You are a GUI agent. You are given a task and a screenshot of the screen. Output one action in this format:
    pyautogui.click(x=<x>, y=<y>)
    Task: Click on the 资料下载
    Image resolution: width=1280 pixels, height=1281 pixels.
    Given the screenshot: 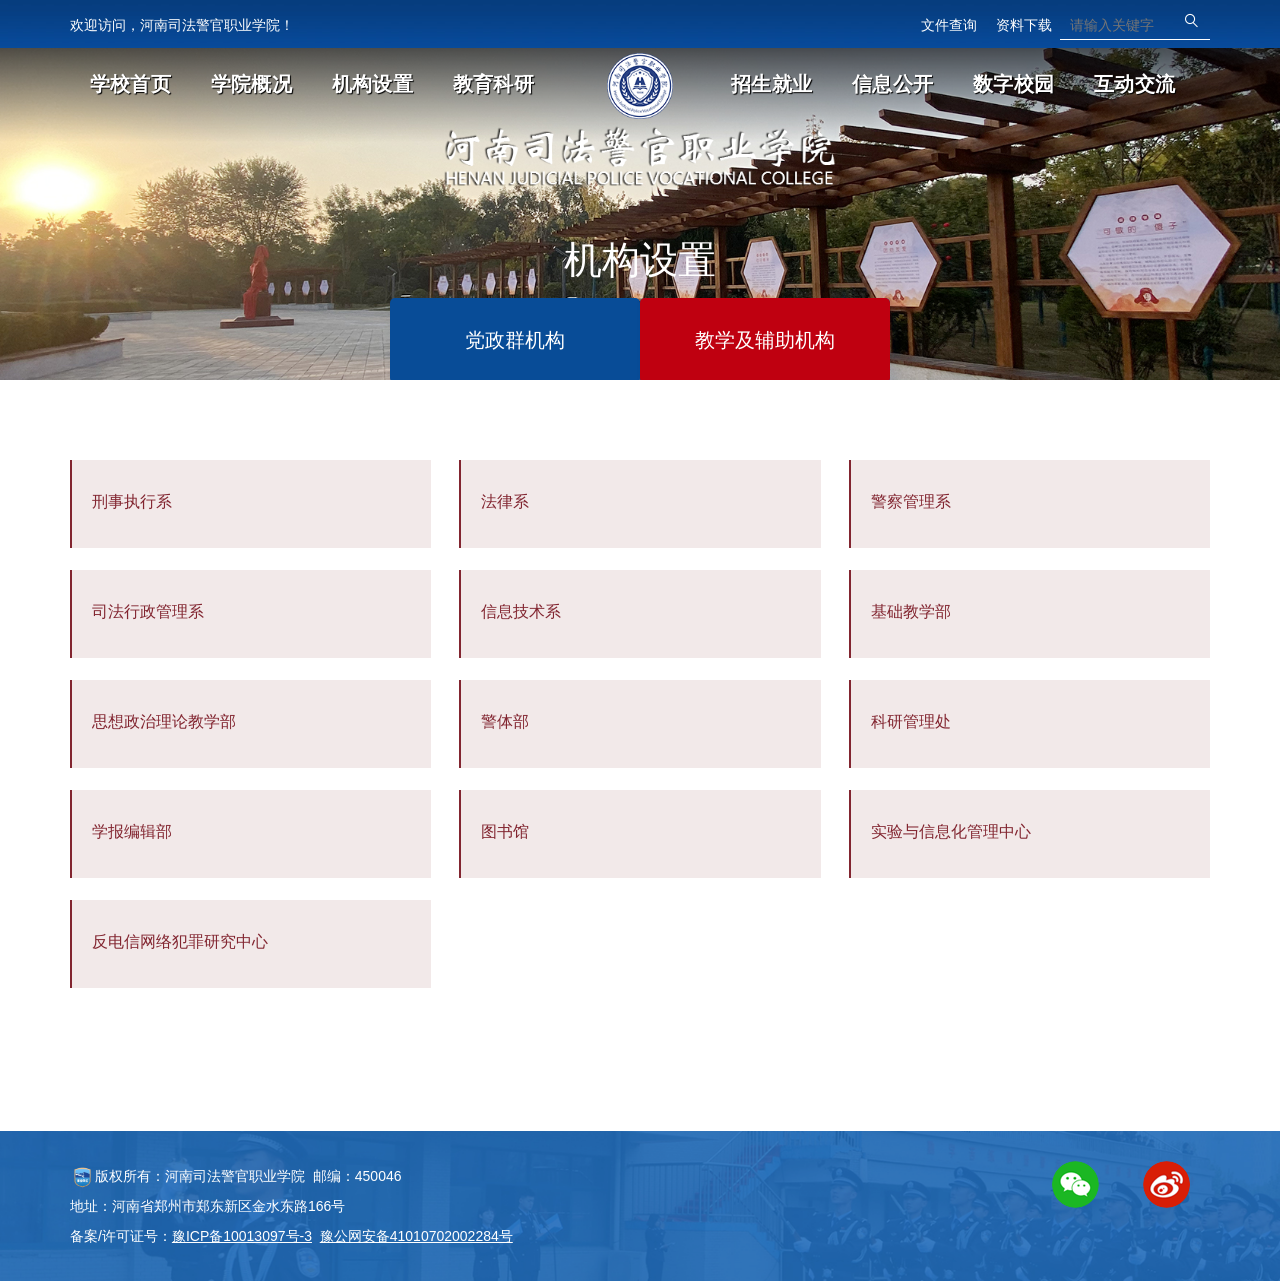 What is the action you would take?
    pyautogui.click(x=1024, y=25)
    